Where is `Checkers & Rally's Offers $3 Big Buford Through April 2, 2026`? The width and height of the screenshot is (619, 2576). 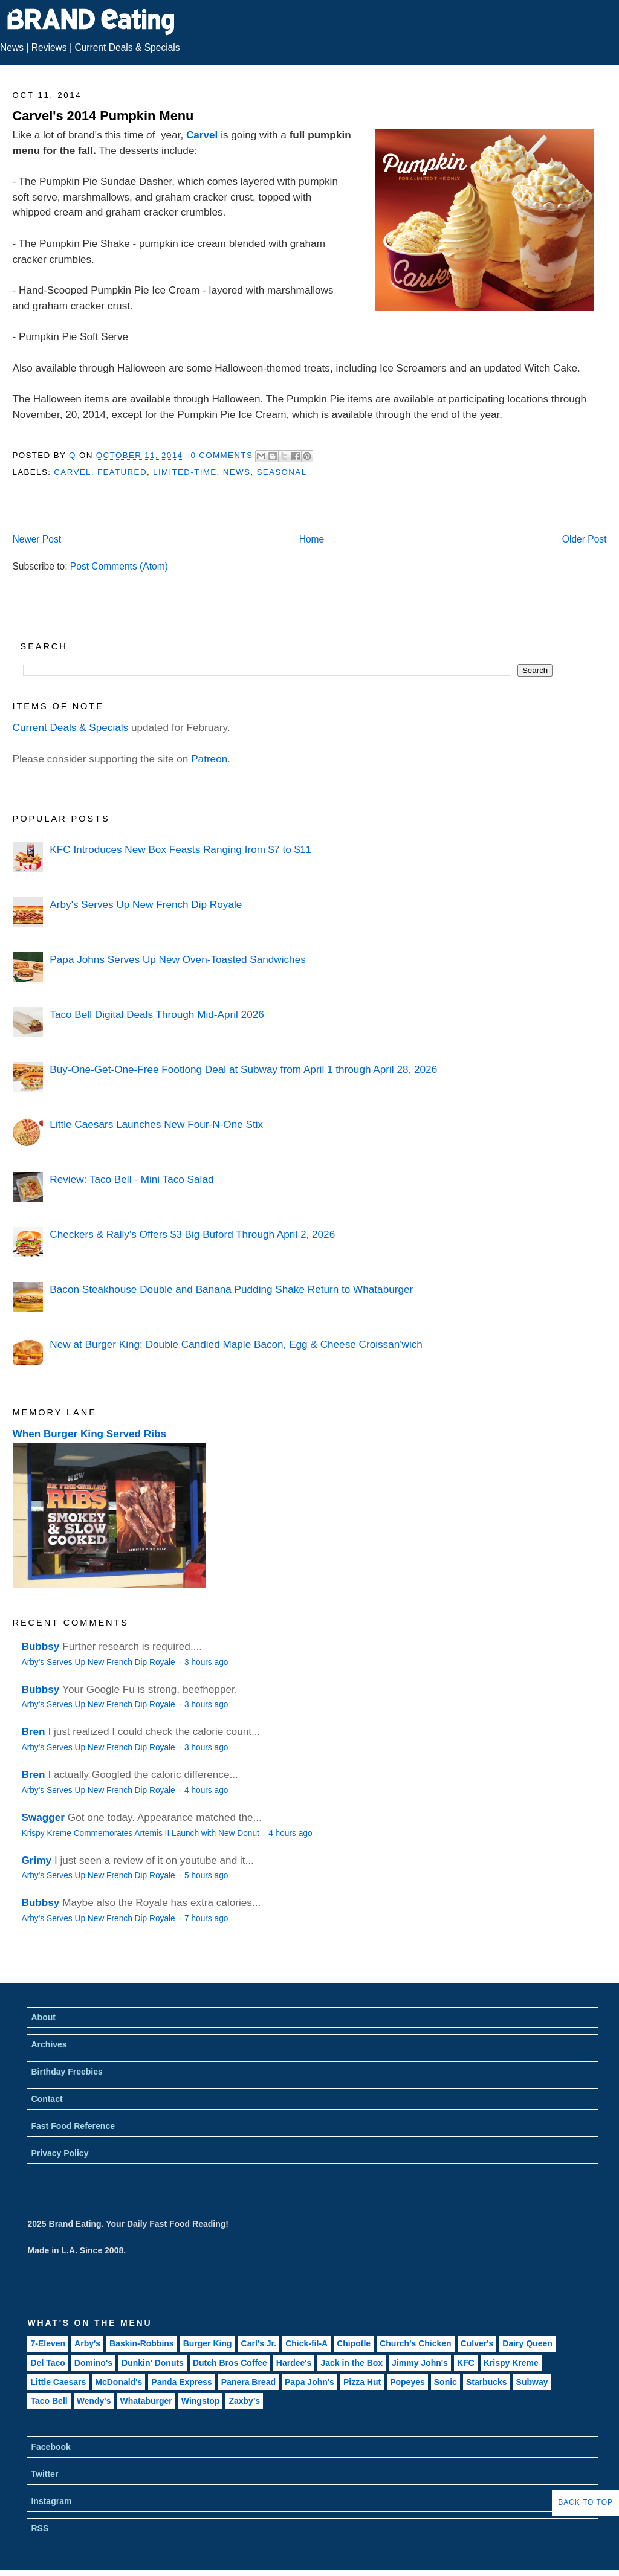
Checkers & Rally's Offers $3 Big Buford Through April 2, 2026 is located at coordinates (192, 1234).